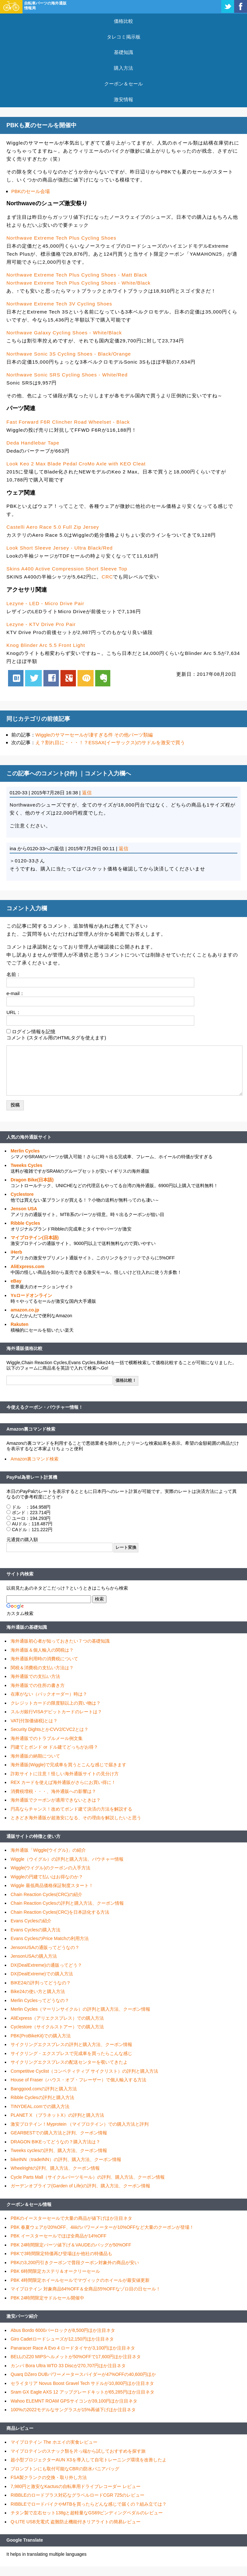 The height and width of the screenshot is (2576, 247). What do you see at coordinates (33, 1031) in the screenshot?
I see `ログイン情報を記憶` at bounding box center [33, 1031].